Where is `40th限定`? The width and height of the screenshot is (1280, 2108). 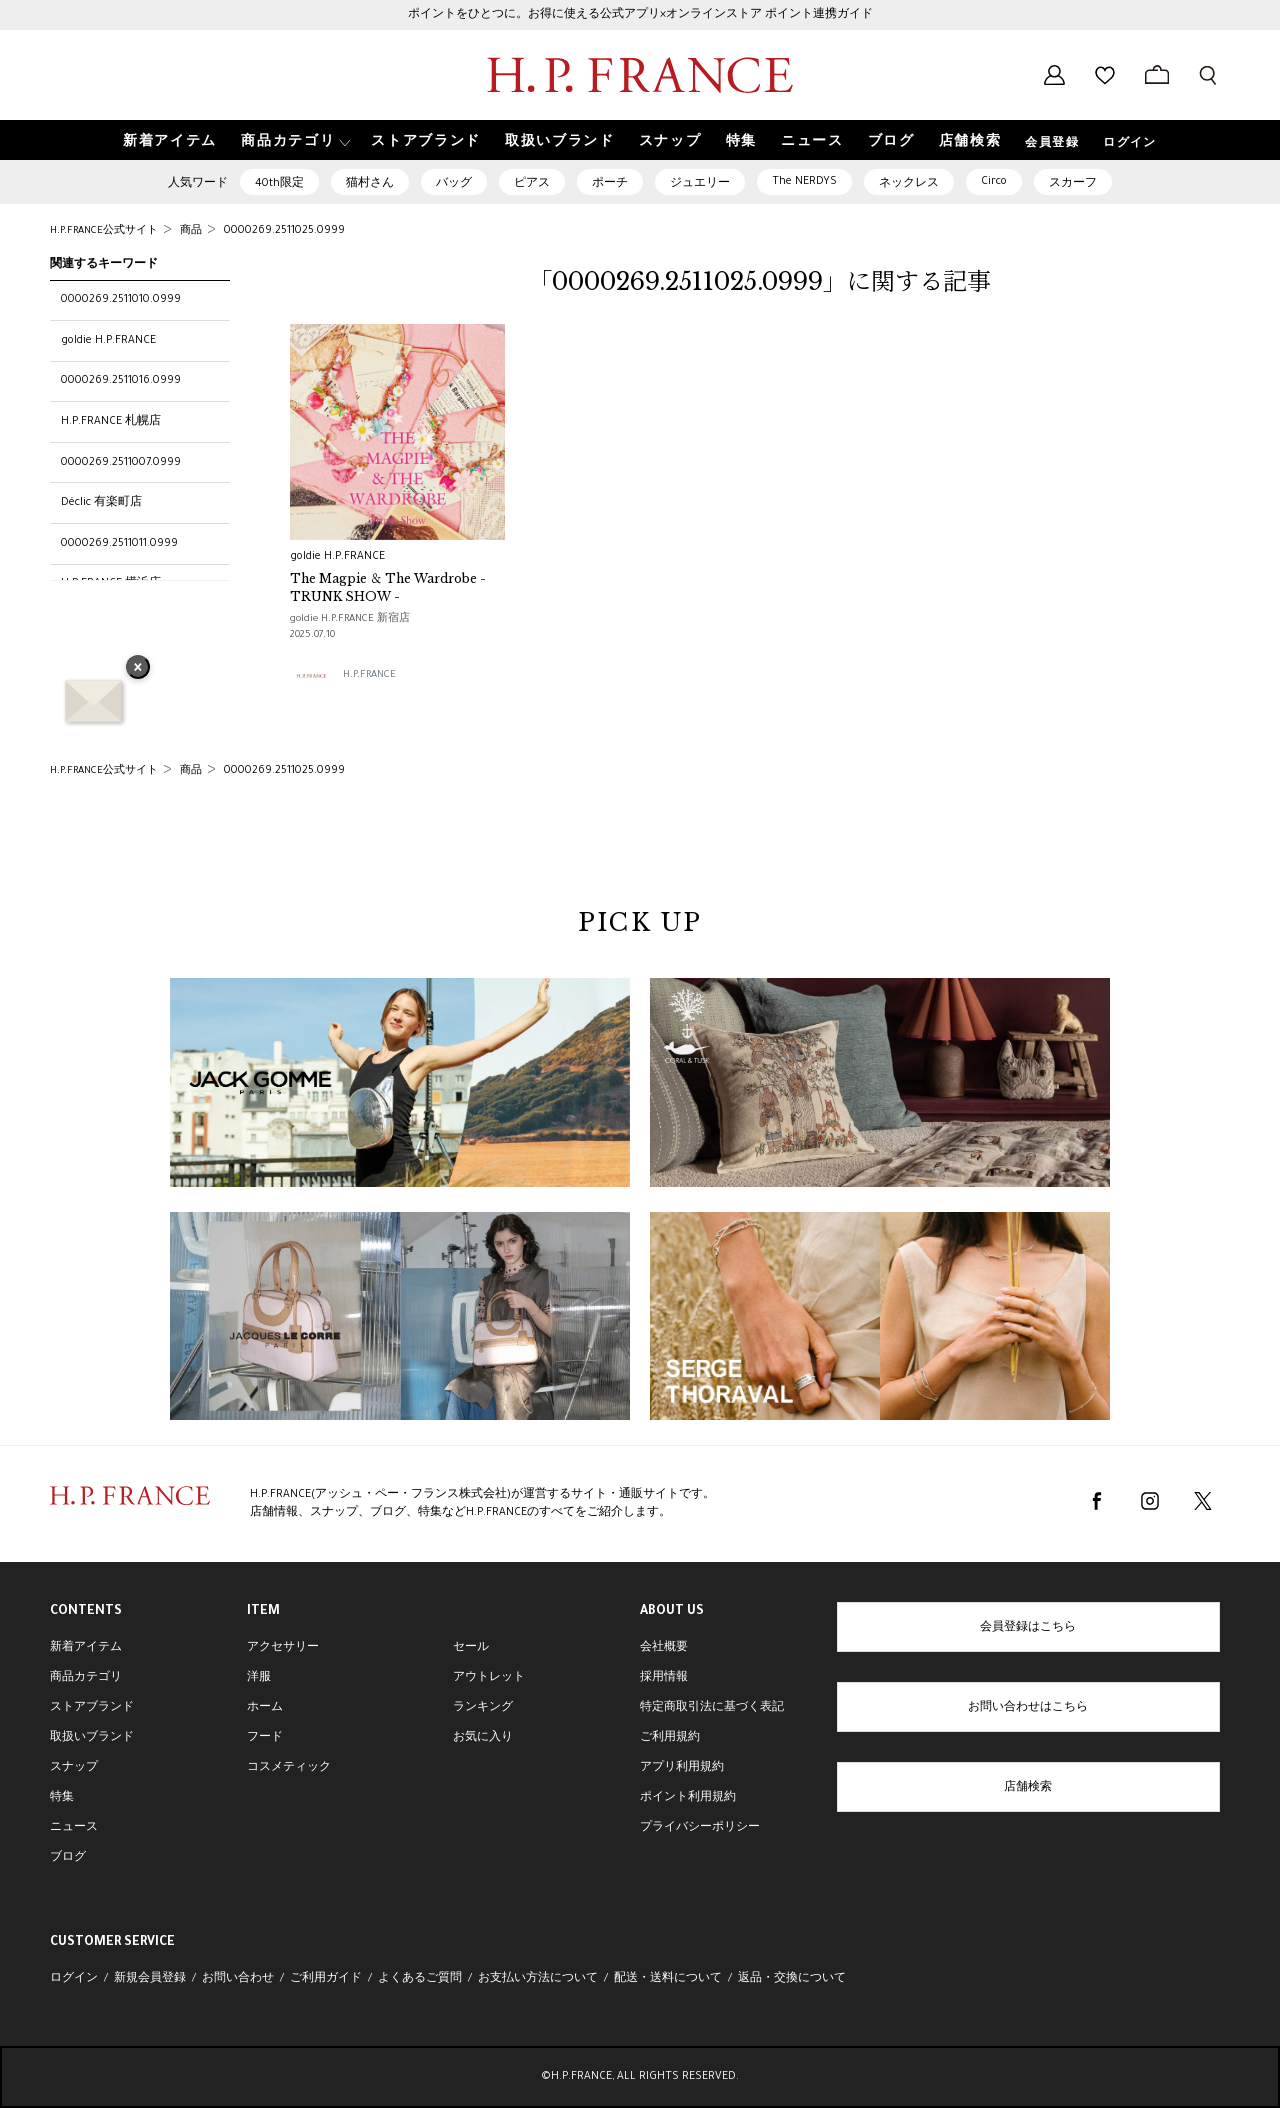
40th限定 is located at coordinates (279, 184).